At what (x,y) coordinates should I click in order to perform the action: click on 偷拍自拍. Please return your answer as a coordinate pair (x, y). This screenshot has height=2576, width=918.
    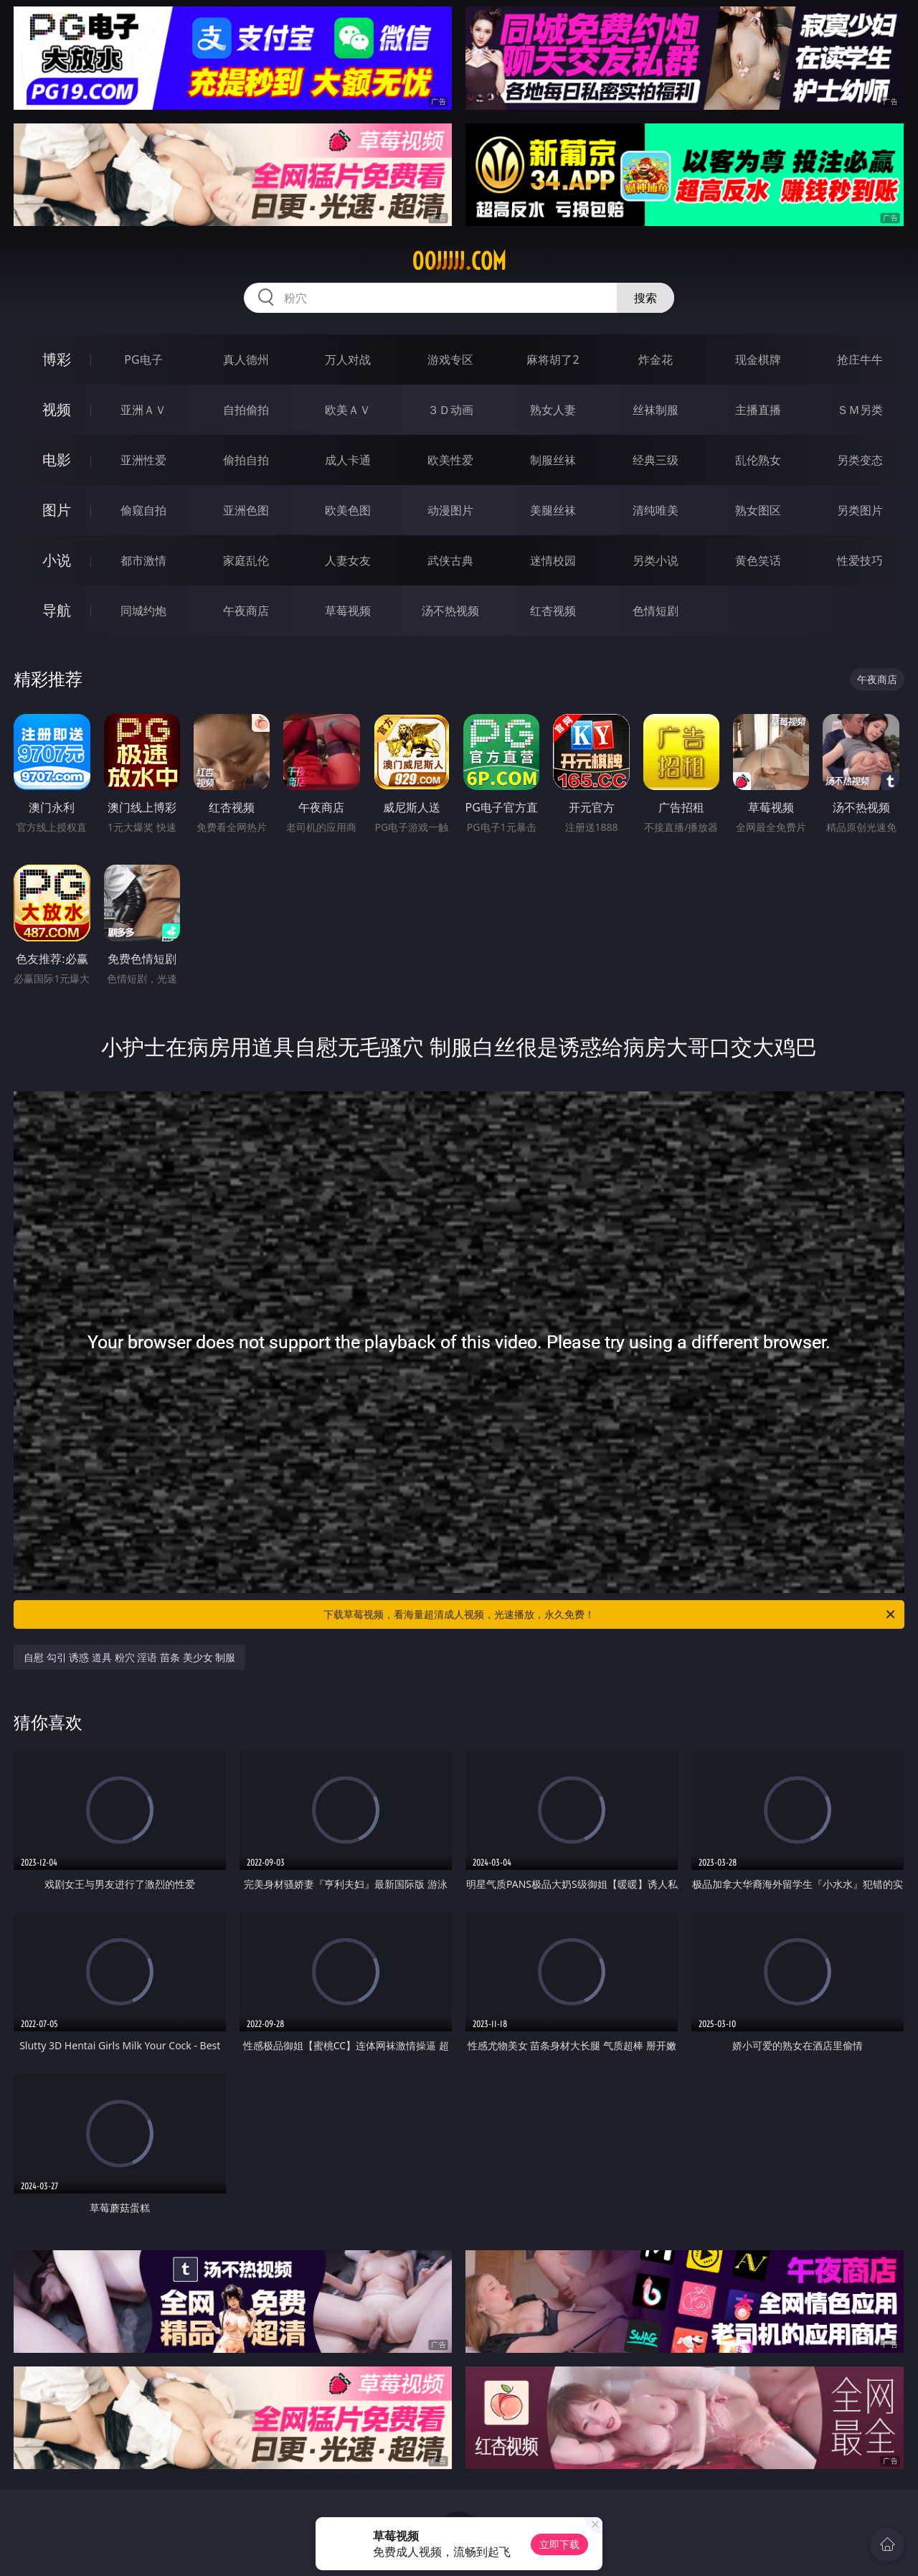
    Looking at the image, I should click on (246, 460).